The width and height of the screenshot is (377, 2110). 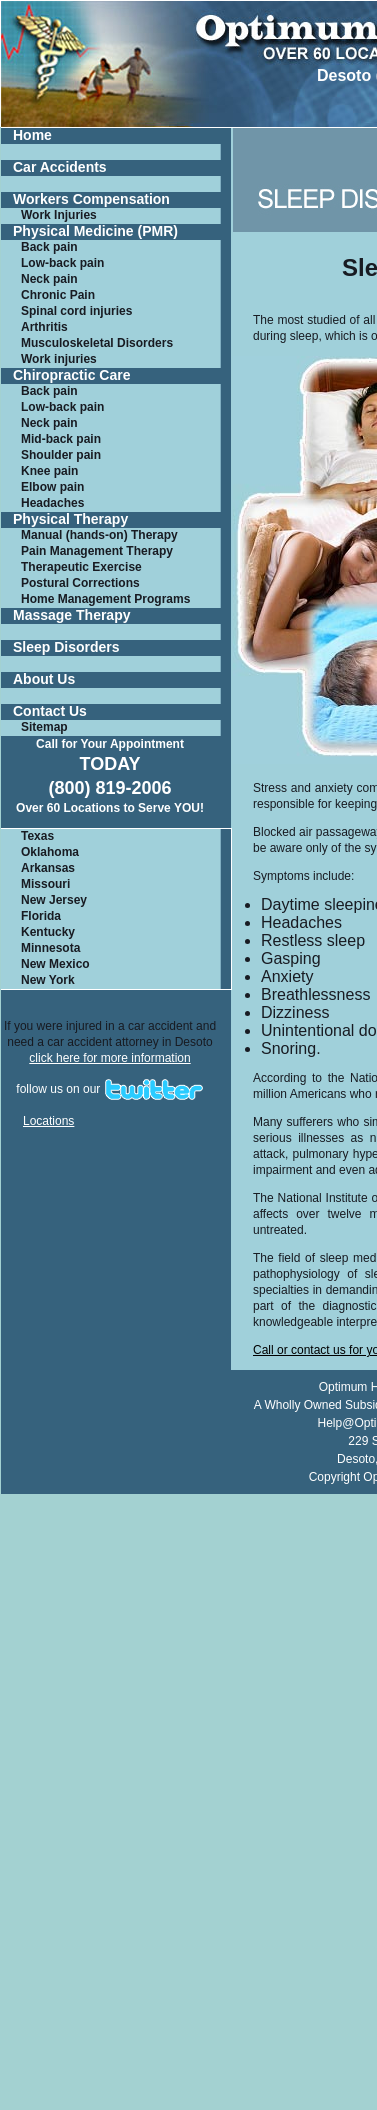 What do you see at coordinates (59, 359) in the screenshot?
I see `Work injuries` at bounding box center [59, 359].